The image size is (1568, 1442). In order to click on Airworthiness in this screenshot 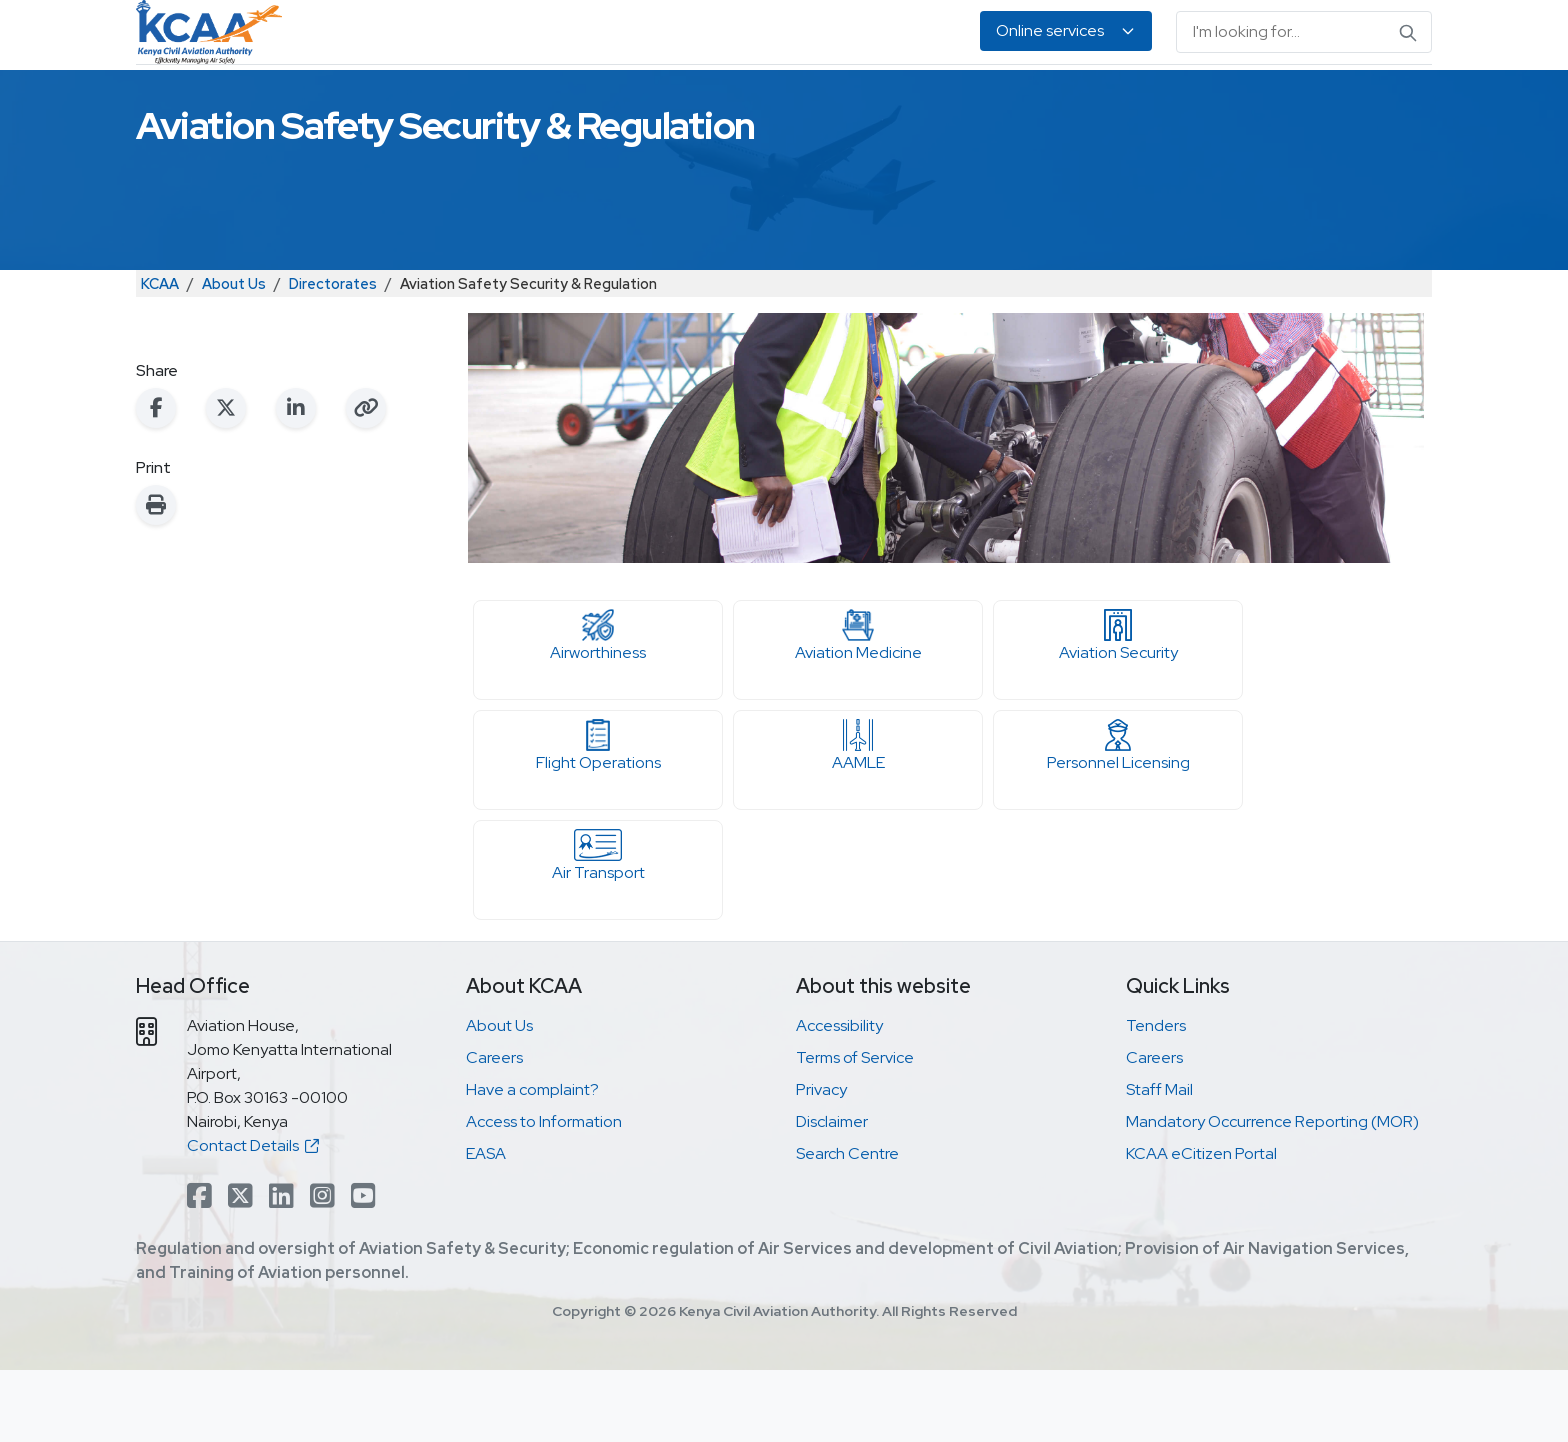, I will do `click(598, 708)`.